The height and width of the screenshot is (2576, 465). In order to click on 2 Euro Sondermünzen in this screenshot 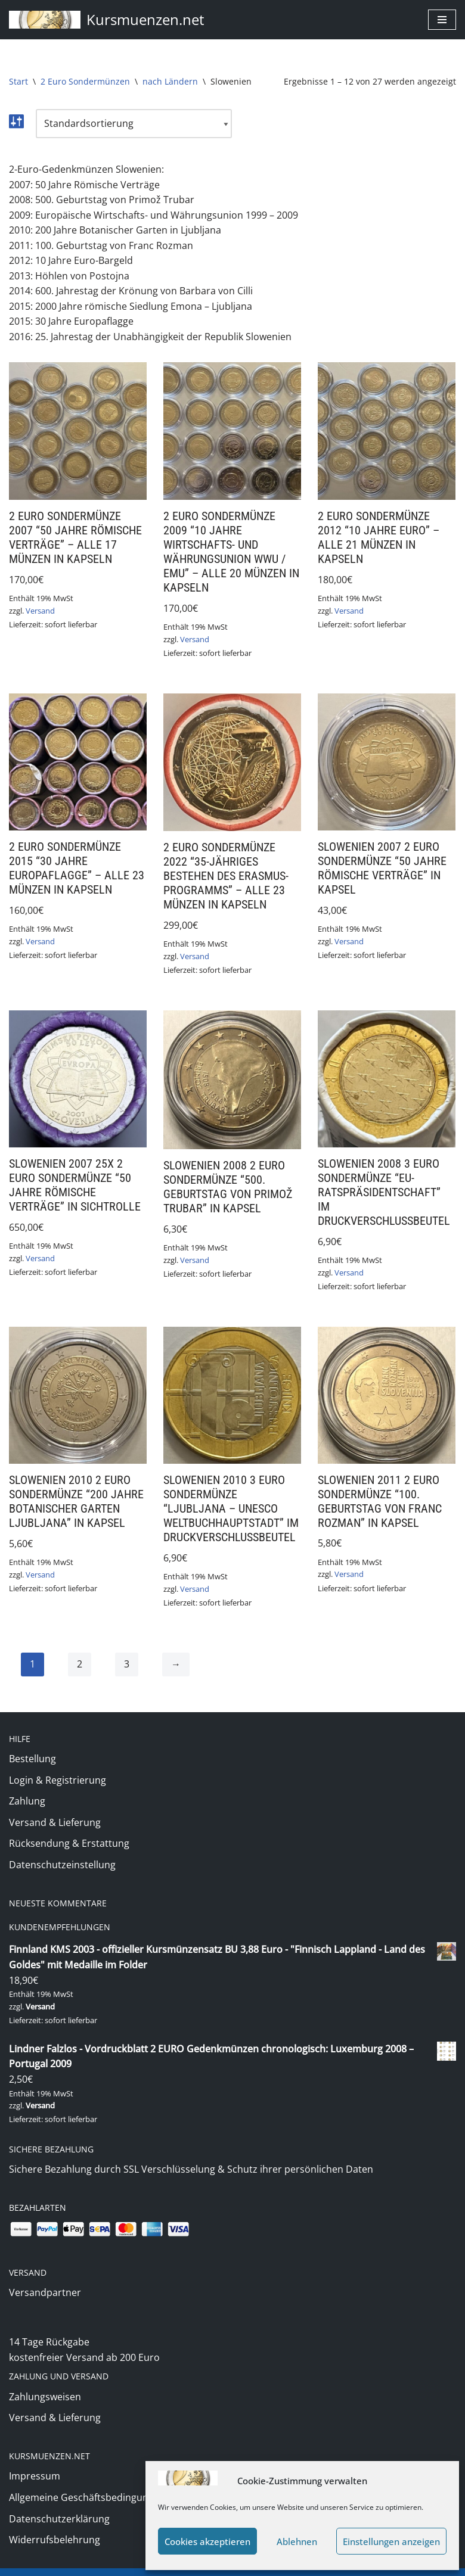, I will do `click(85, 81)`.